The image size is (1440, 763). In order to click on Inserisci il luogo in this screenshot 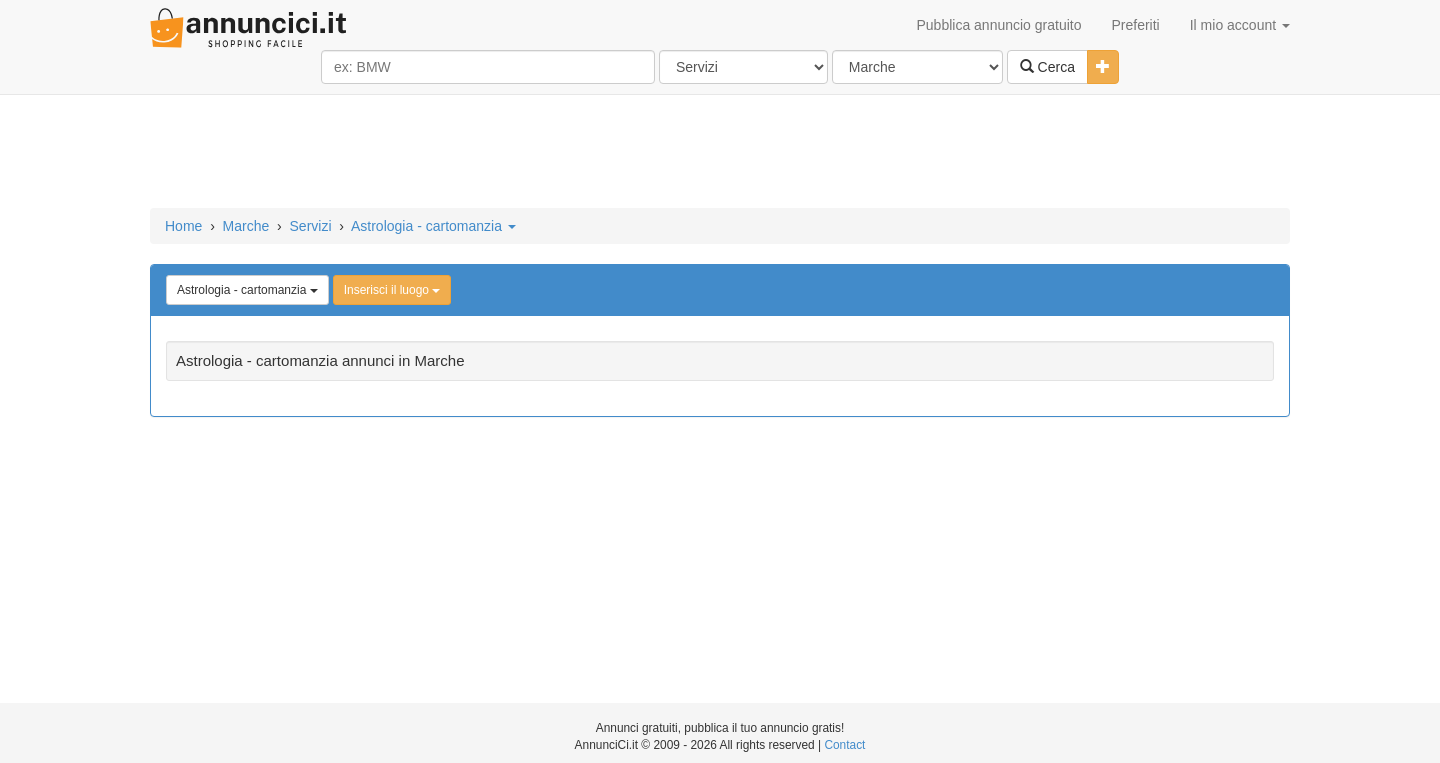, I will do `click(392, 290)`.